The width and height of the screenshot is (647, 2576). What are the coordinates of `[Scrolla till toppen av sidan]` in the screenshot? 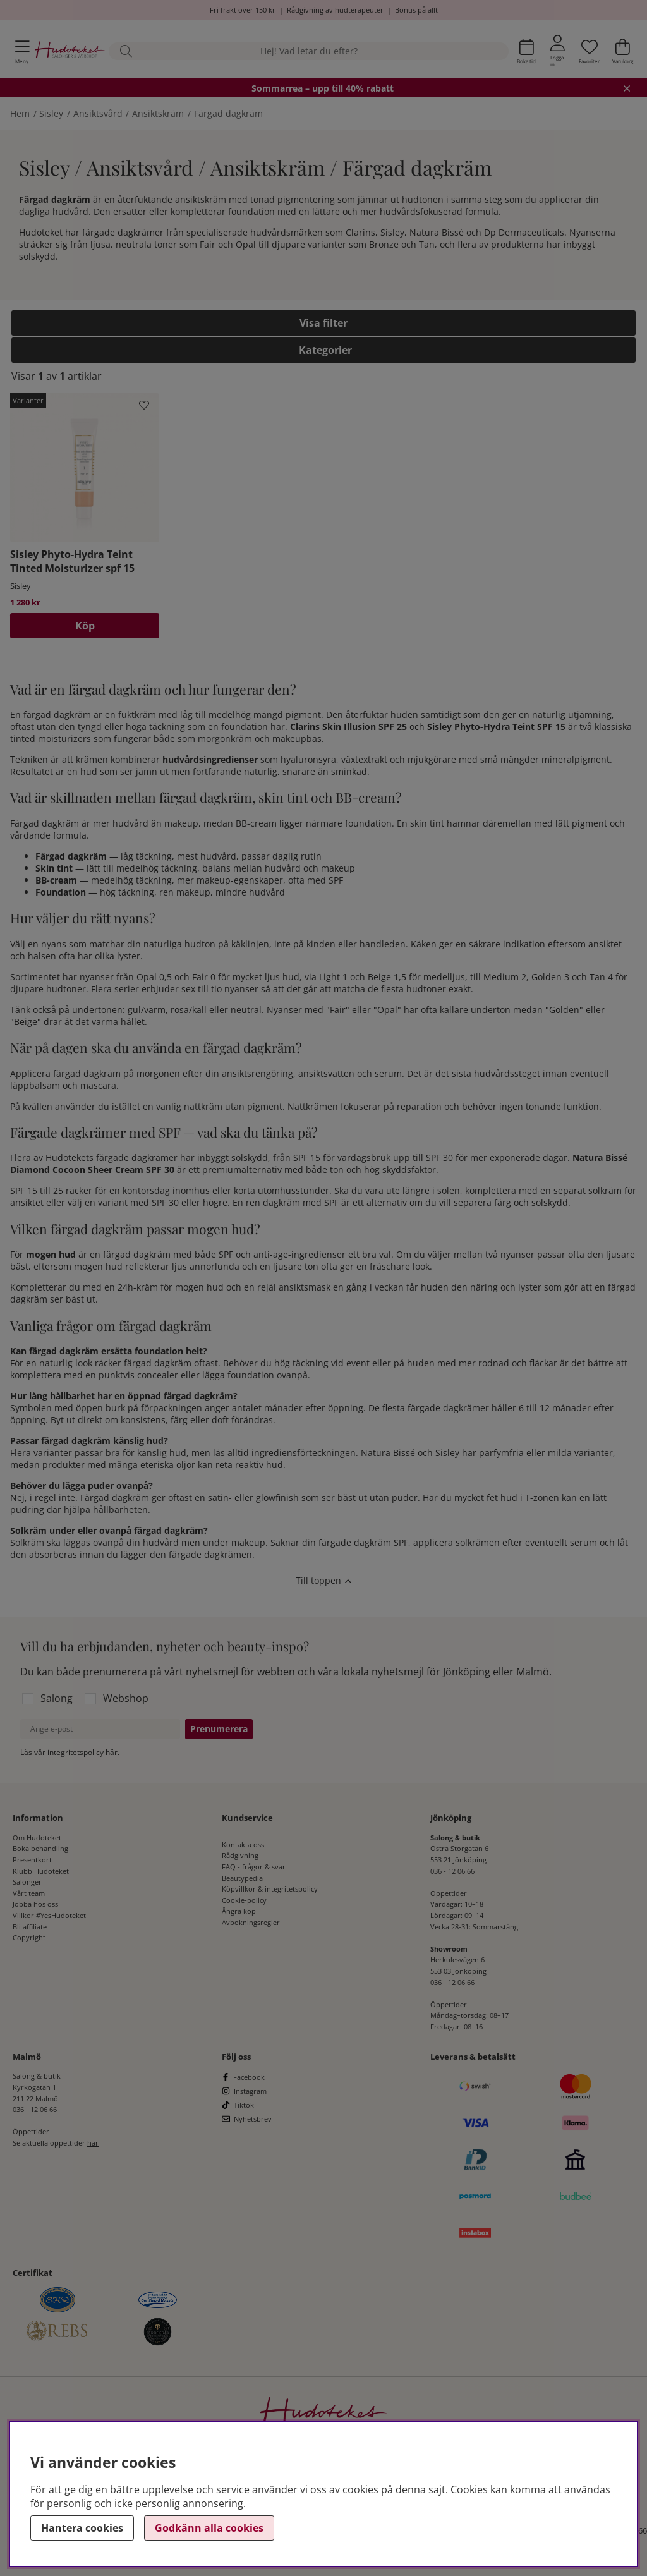 It's located at (323, 1582).